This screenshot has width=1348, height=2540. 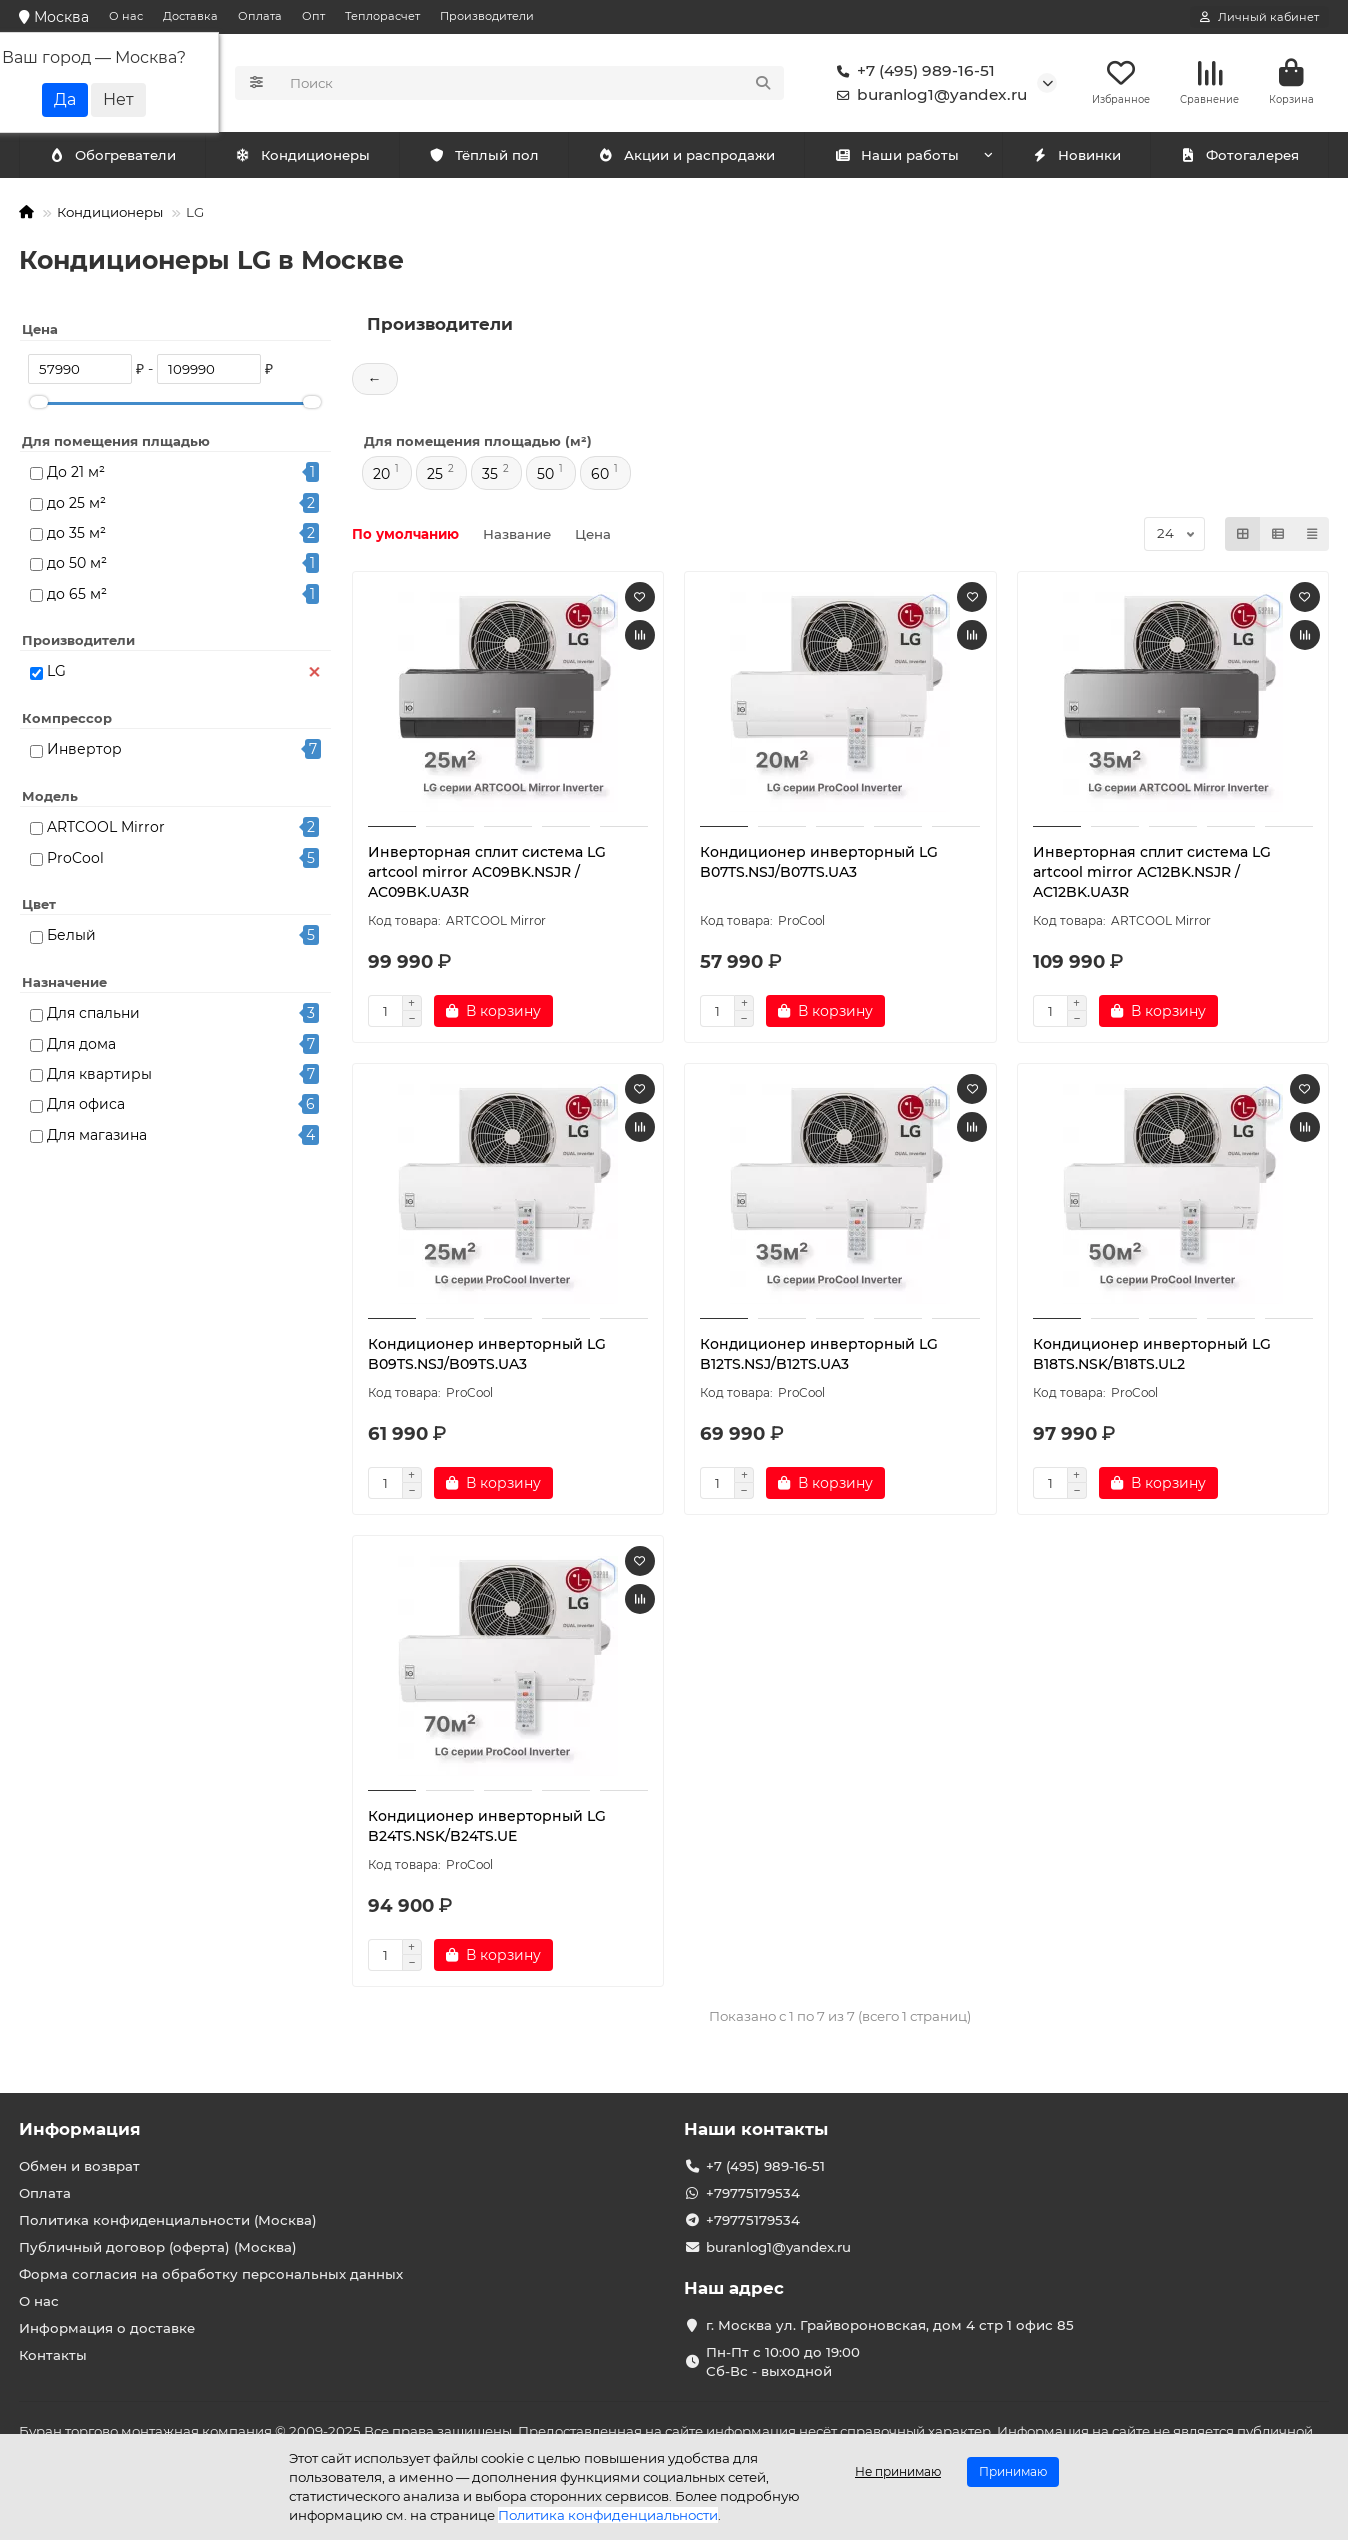 What do you see at coordinates (487, 16) in the screenshot?
I see `Производители` at bounding box center [487, 16].